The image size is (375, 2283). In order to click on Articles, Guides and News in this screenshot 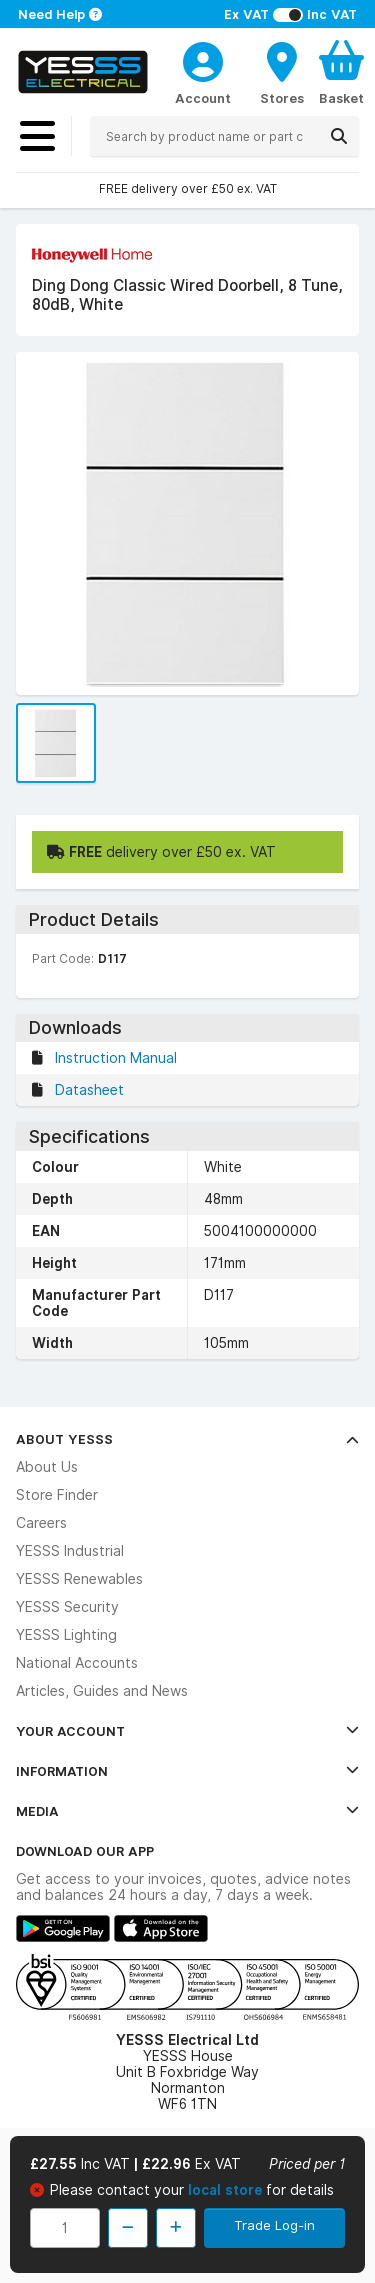, I will do `click(102, 1691)`.